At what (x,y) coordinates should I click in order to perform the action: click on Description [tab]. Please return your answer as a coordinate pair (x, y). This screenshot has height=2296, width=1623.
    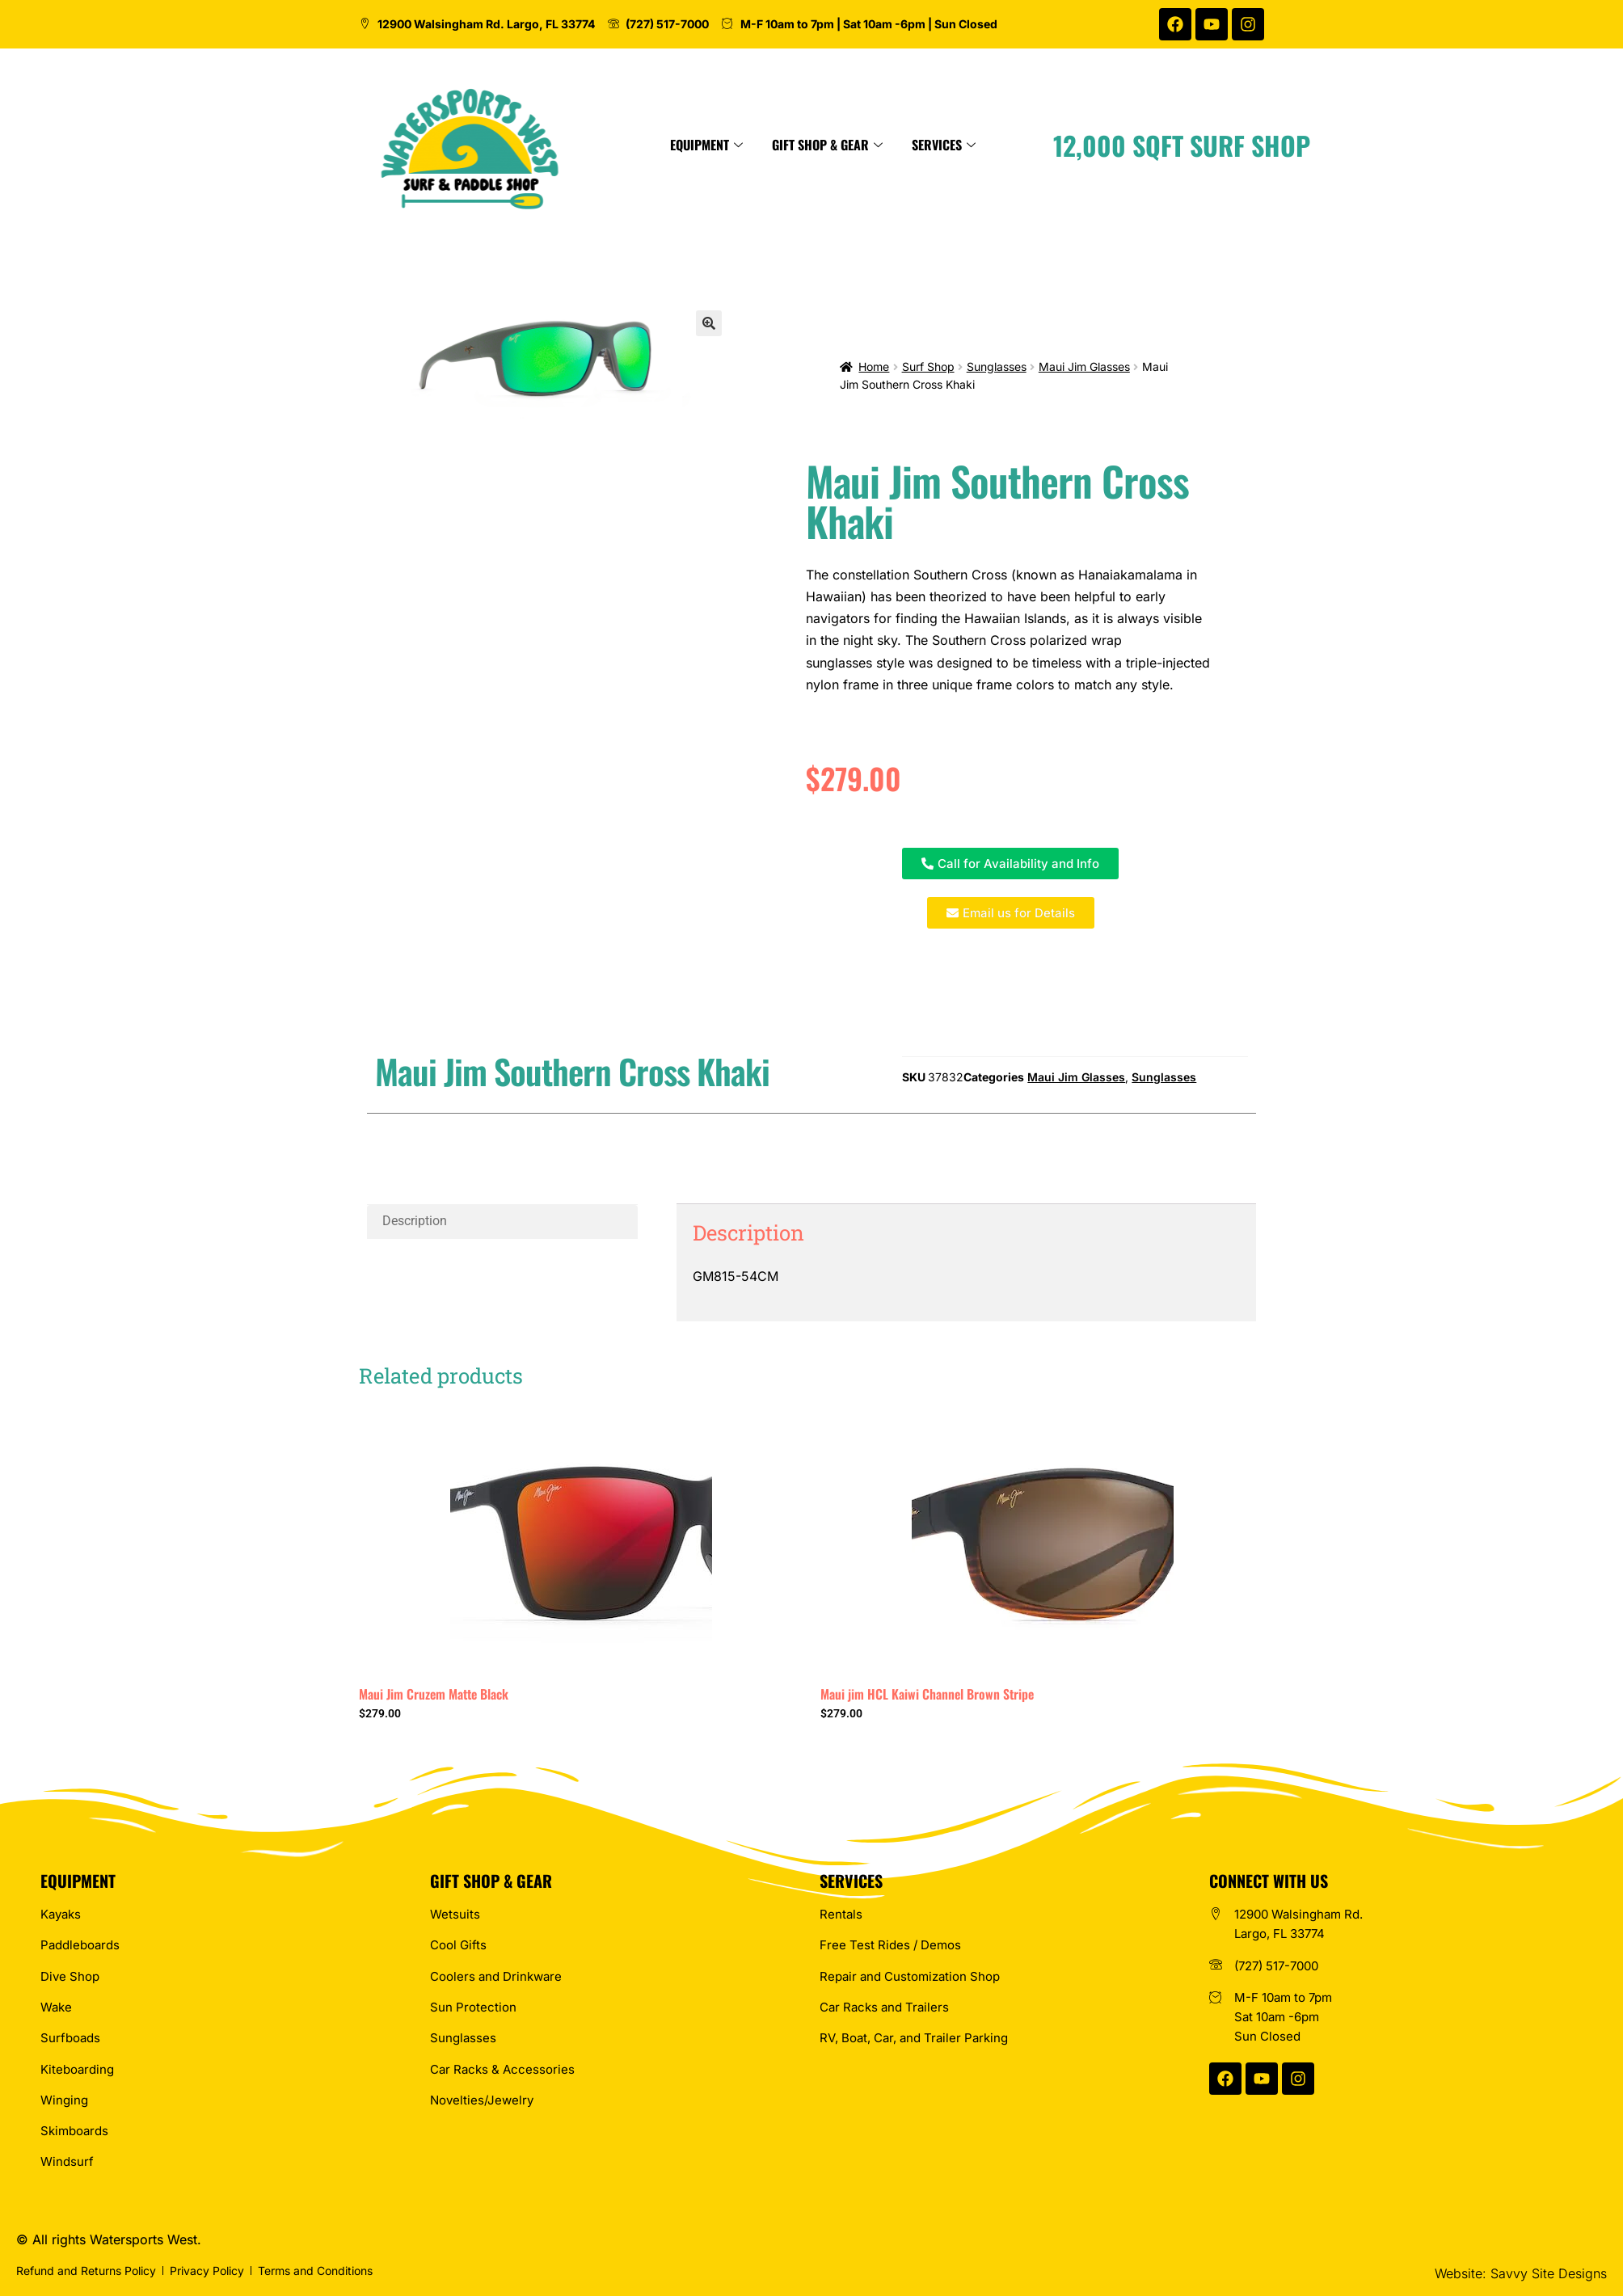
    Looking at the image, I should click on (414, 1220).